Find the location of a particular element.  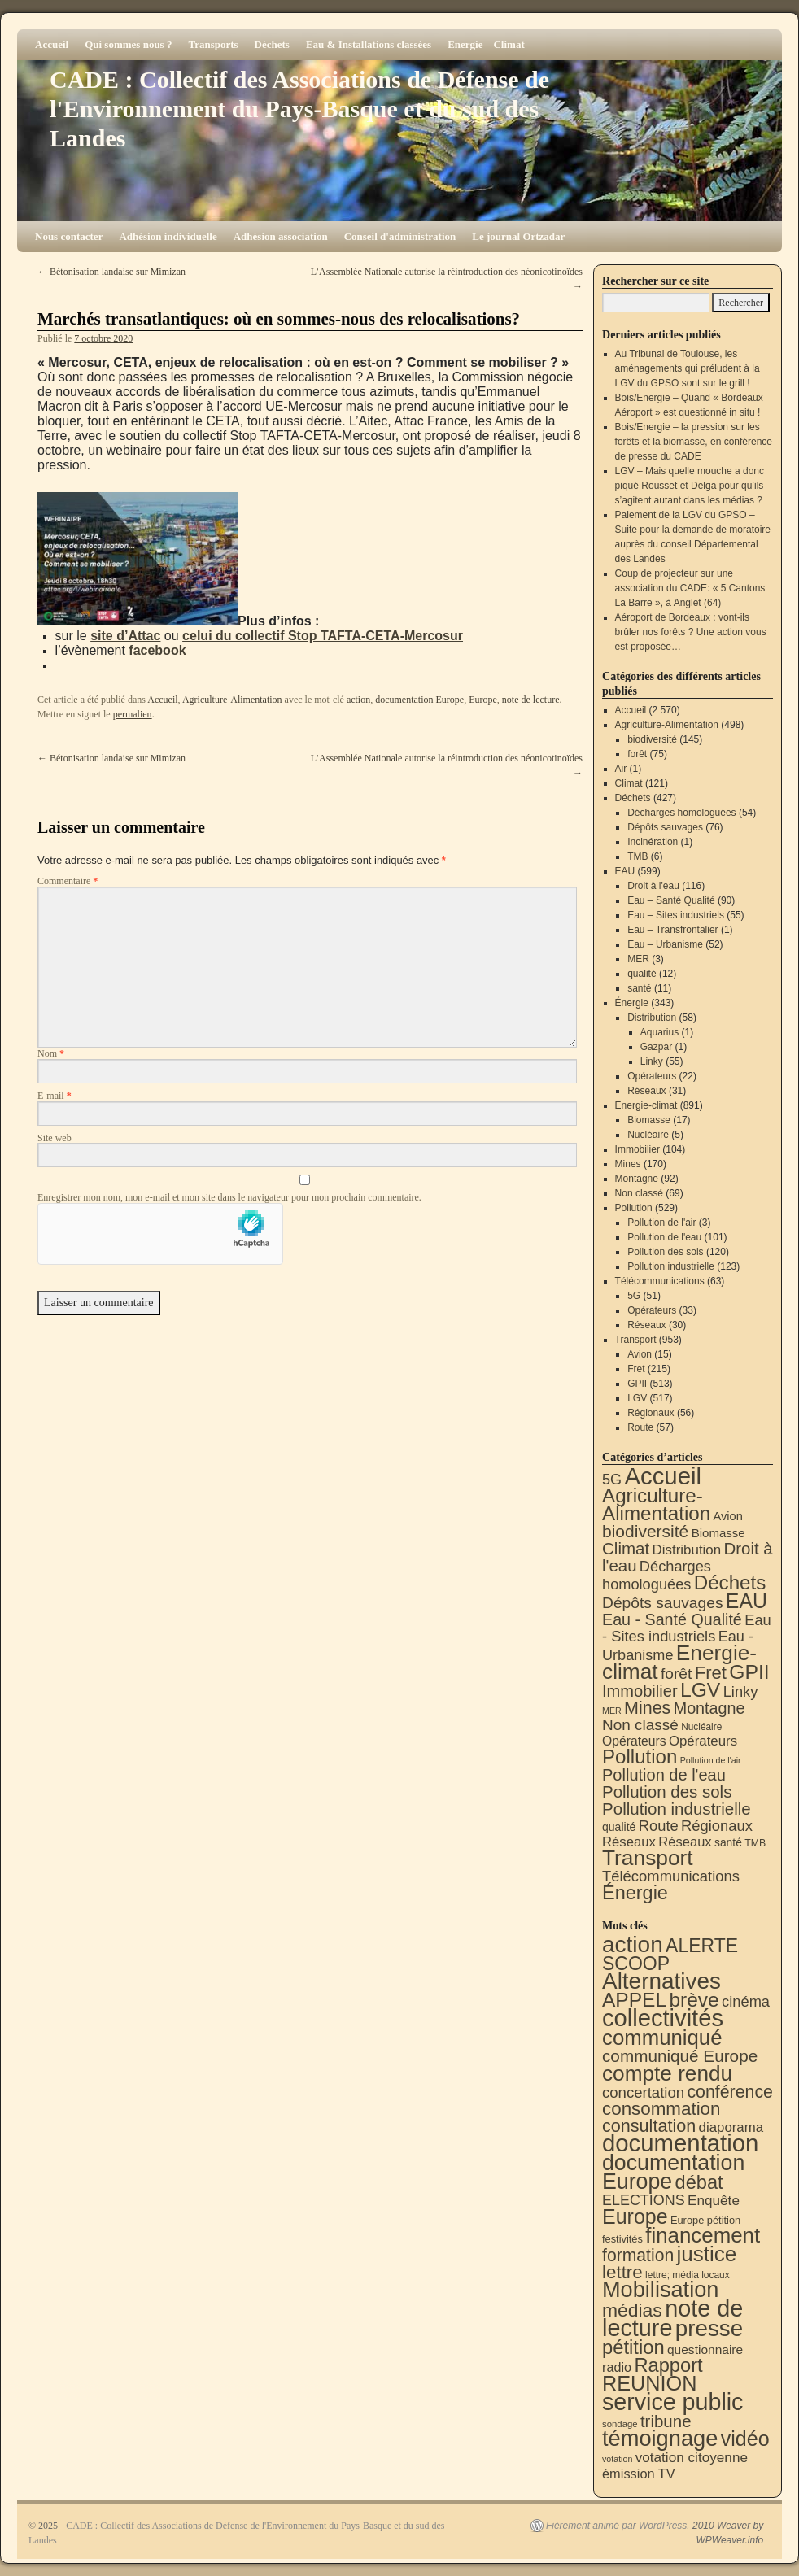

festivités [festivités (8 éléments)] is located at coordinates (622, 2239).